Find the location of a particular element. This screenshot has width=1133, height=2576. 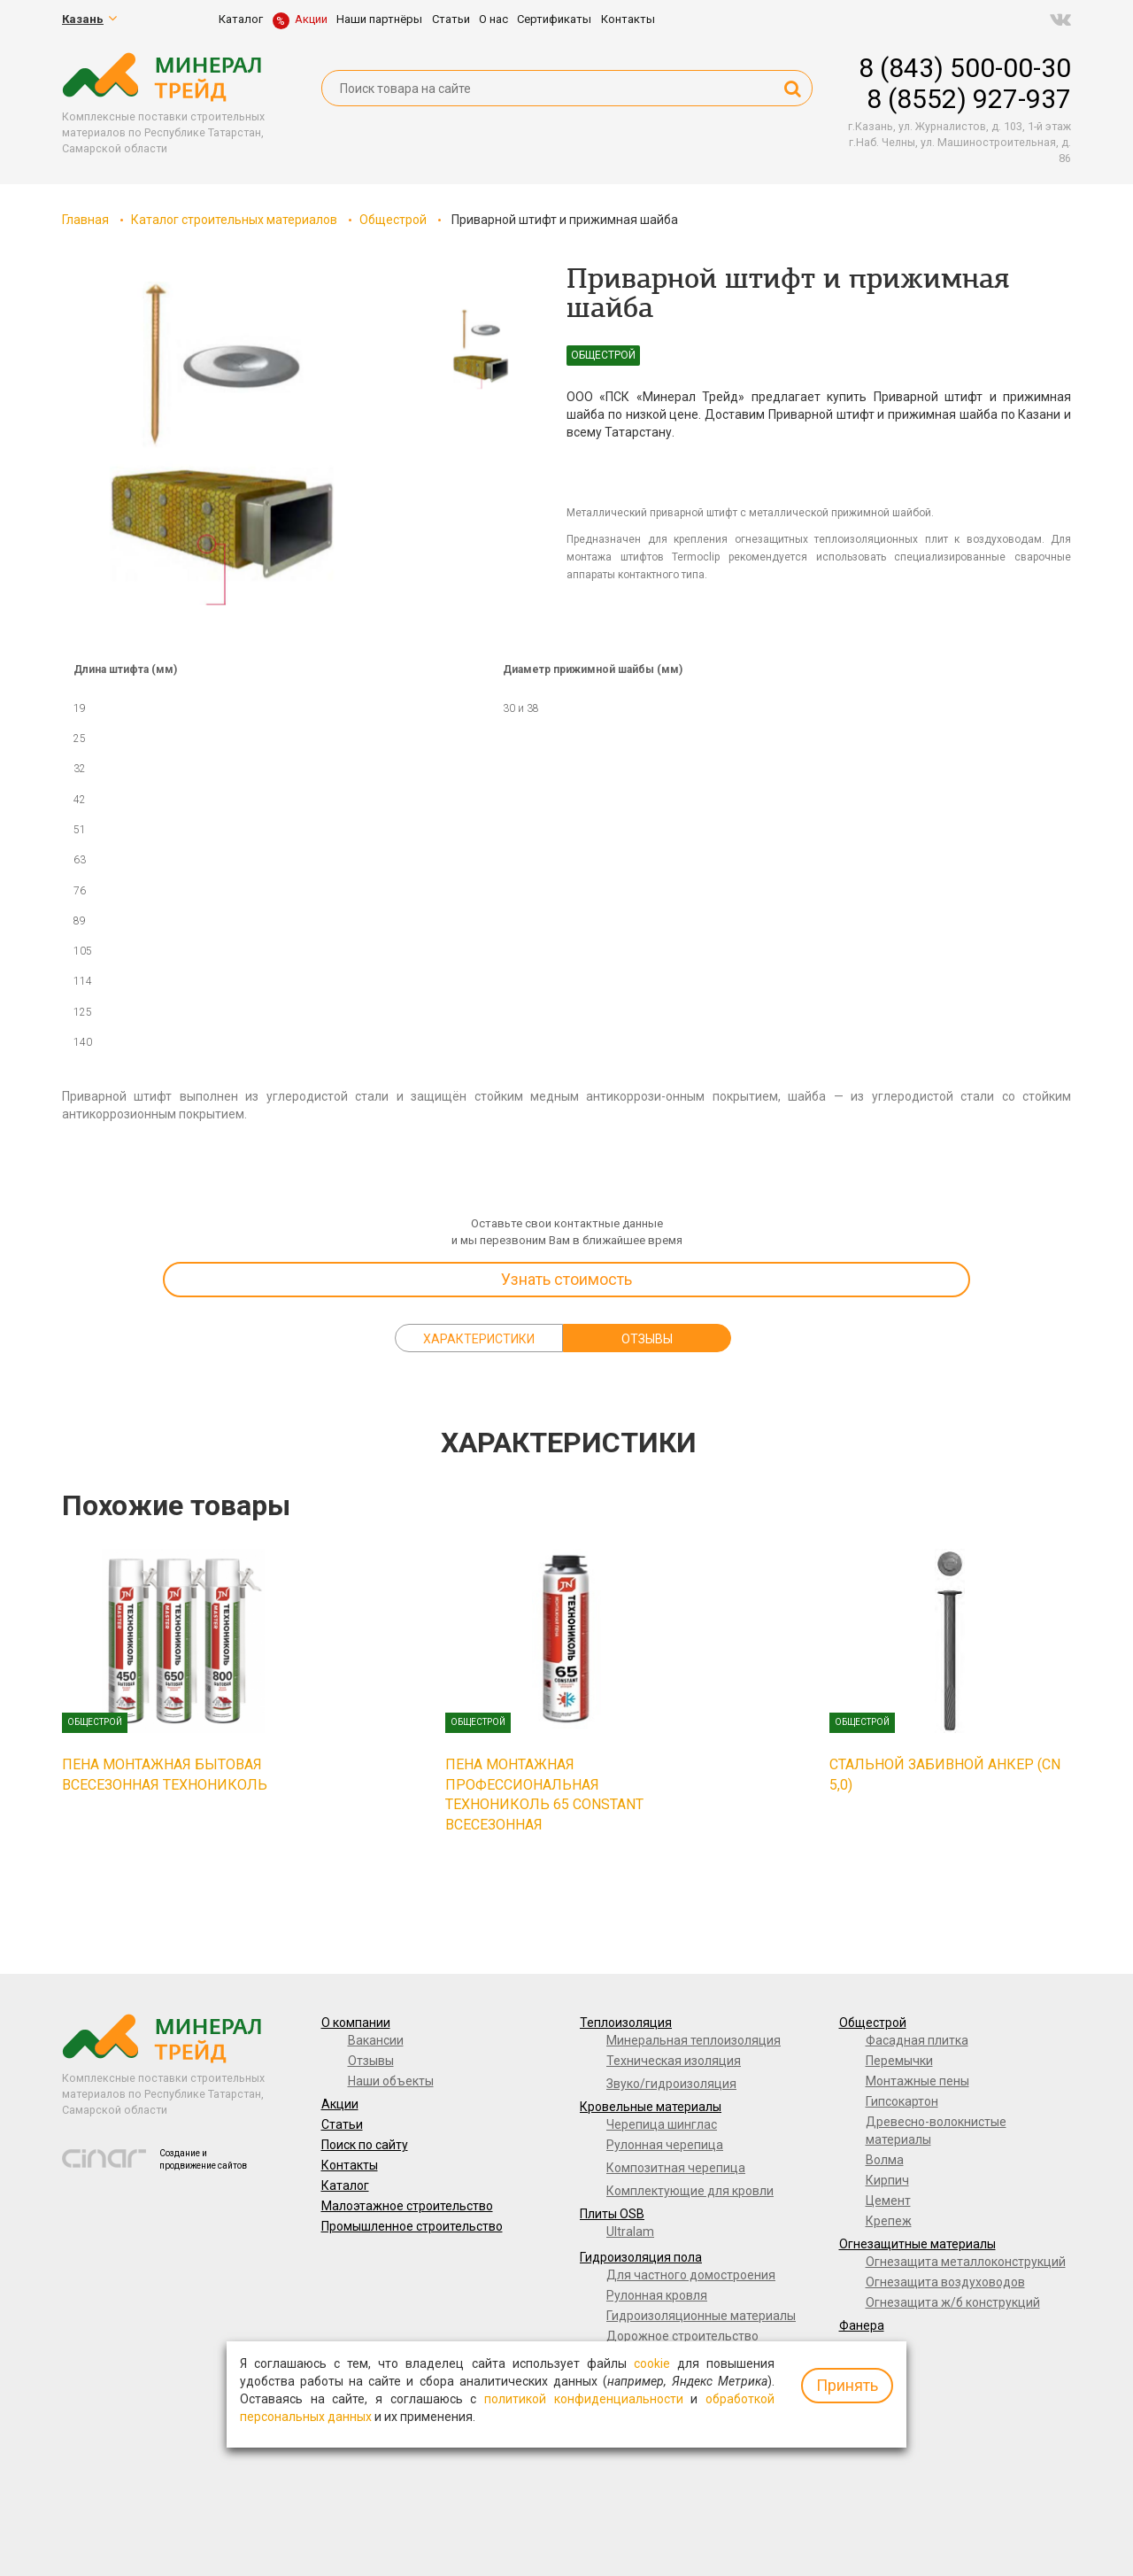

Гидроизоляционные материалы is located at coordinates (701, 2316).